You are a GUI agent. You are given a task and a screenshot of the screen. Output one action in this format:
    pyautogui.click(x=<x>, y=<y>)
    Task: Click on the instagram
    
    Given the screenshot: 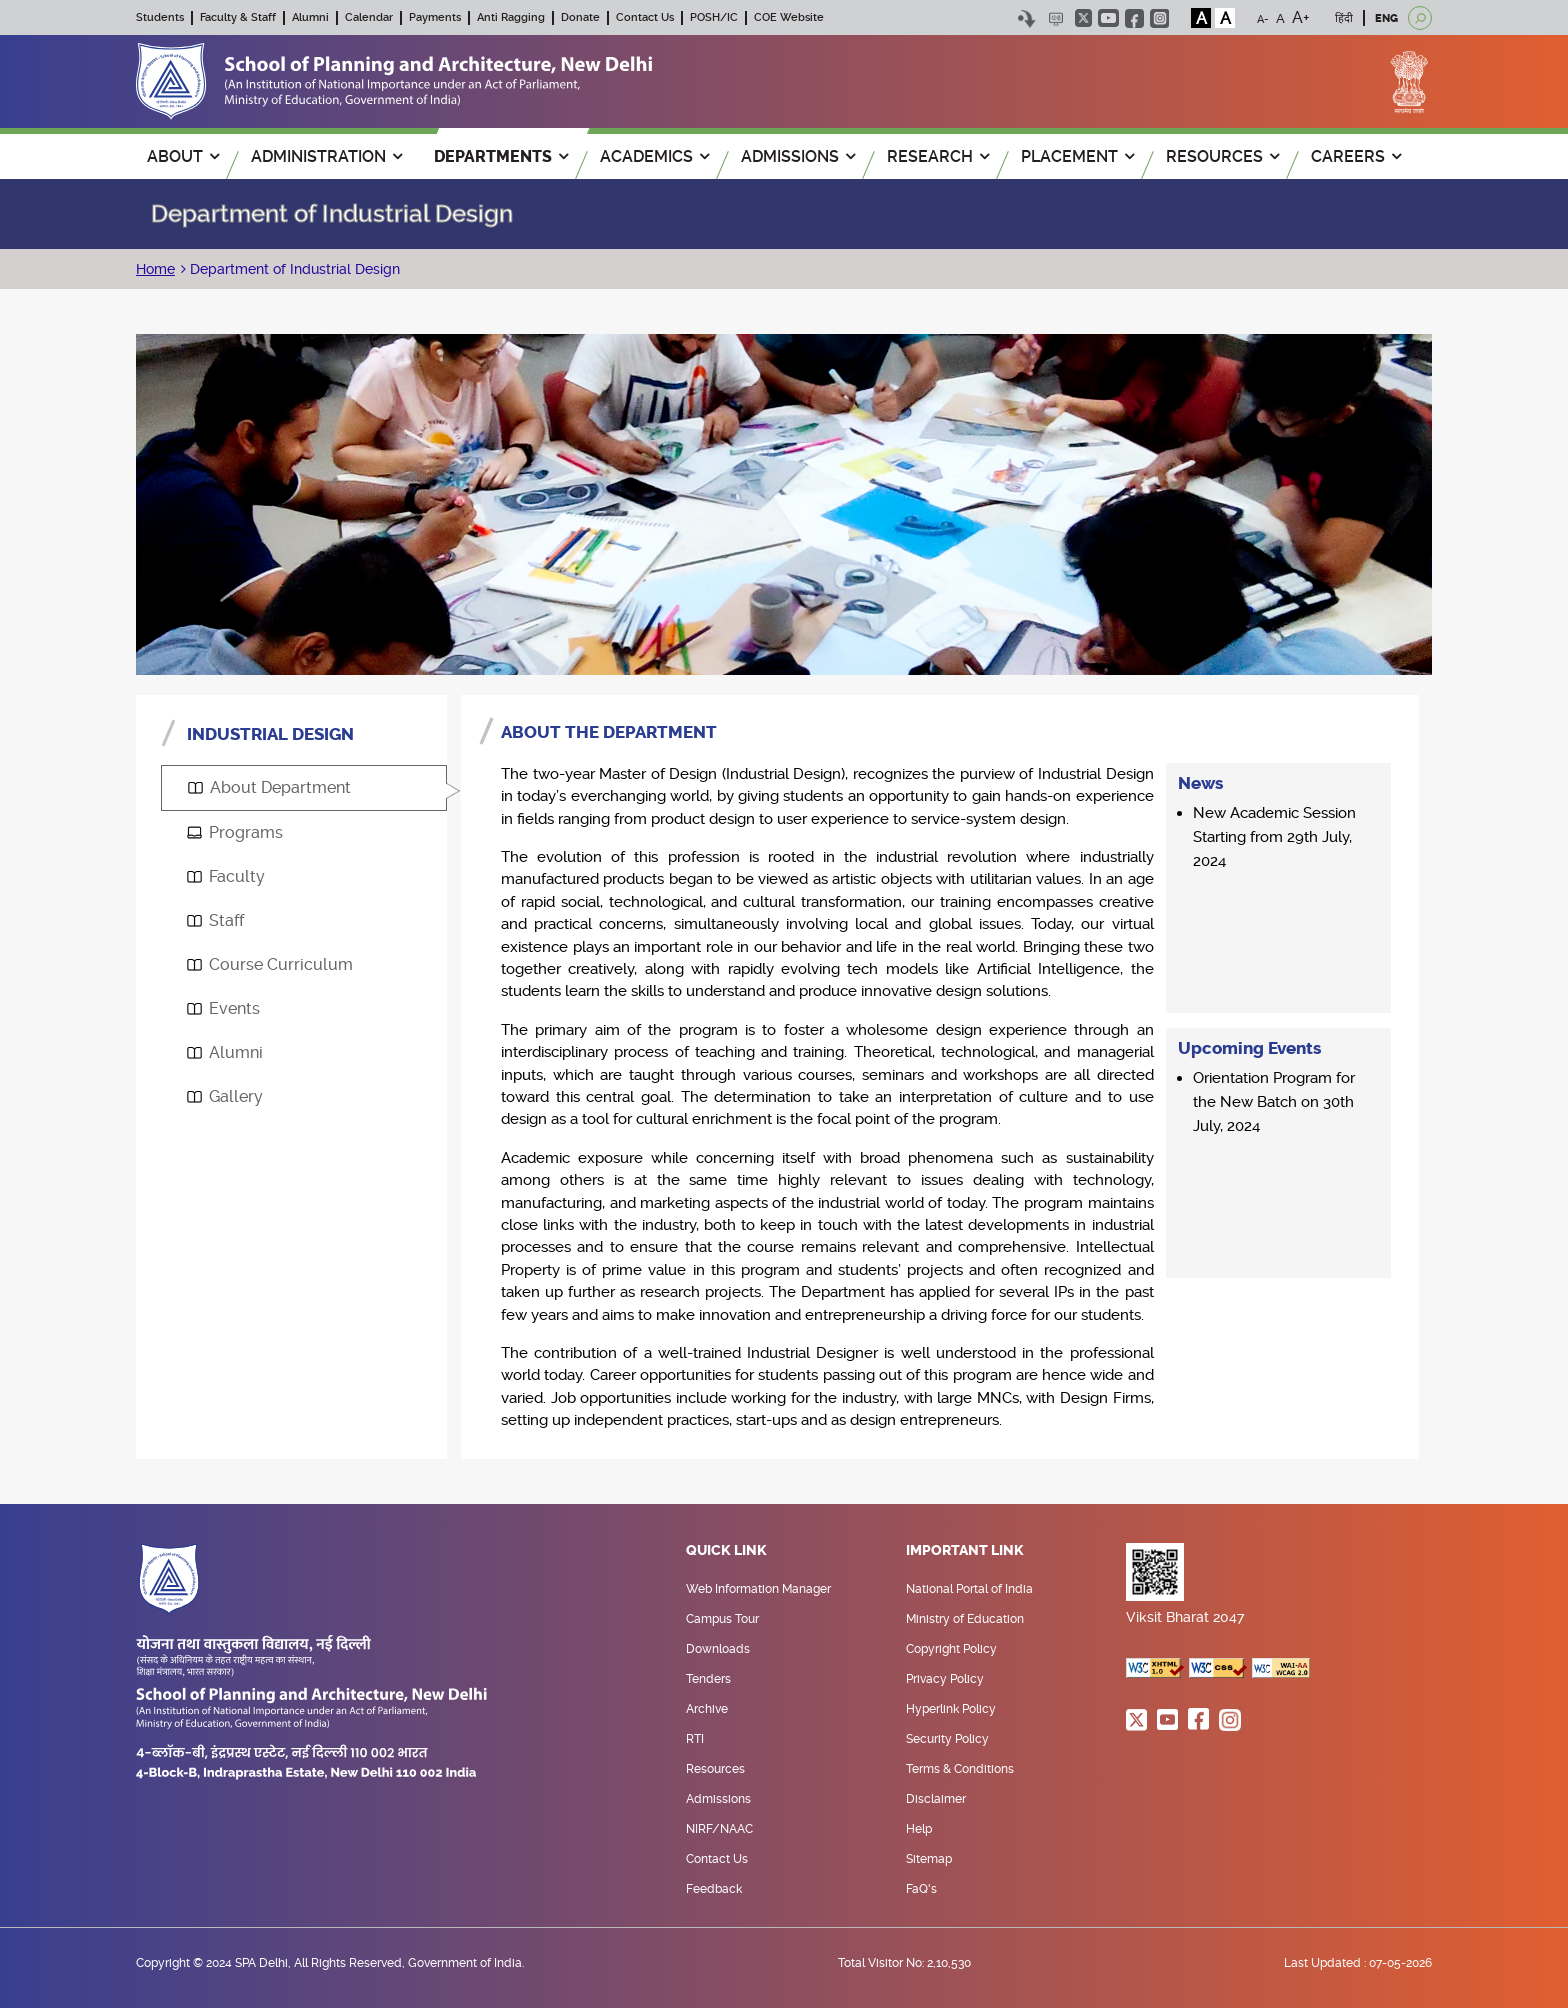 What is the action you would take?
    pyautogui.click(x=1159, y=18)
    